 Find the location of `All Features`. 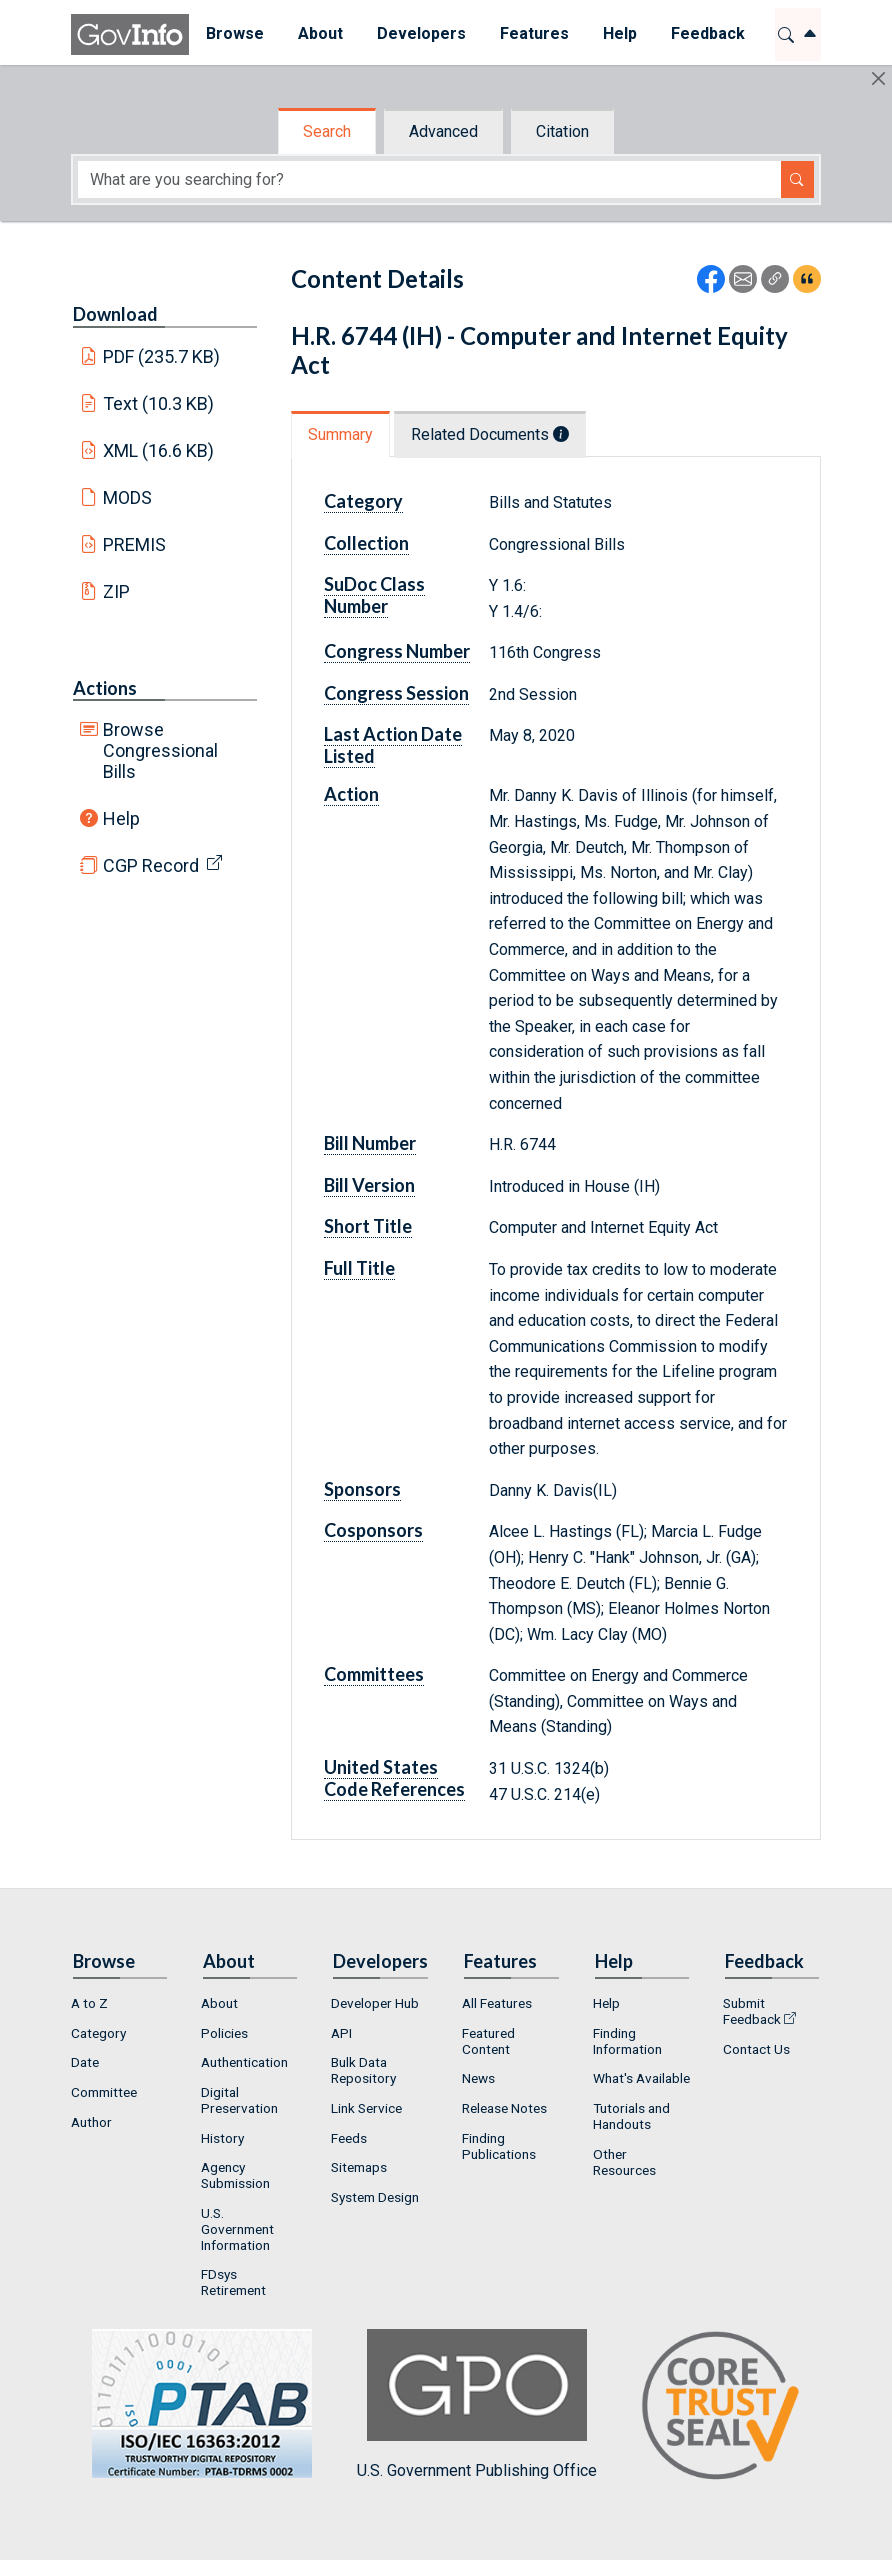

All Features is located at coordinates (497, 2003).